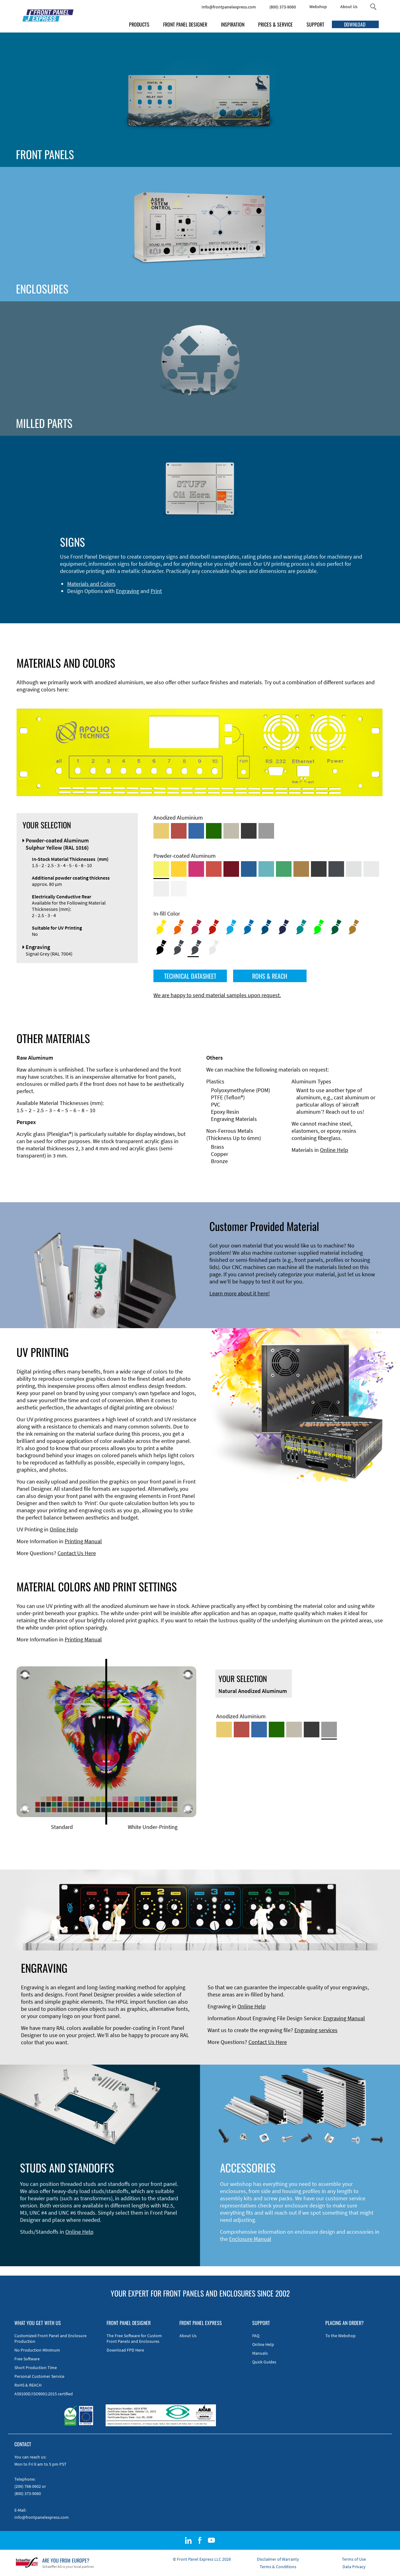 This screenshot has width=400, height=2576. Describe the element at coordinates (161, 888) in the screenshot. I see `[Powder-coated Aluminum <br/> Grey White (RAL 9002)]` at that location.